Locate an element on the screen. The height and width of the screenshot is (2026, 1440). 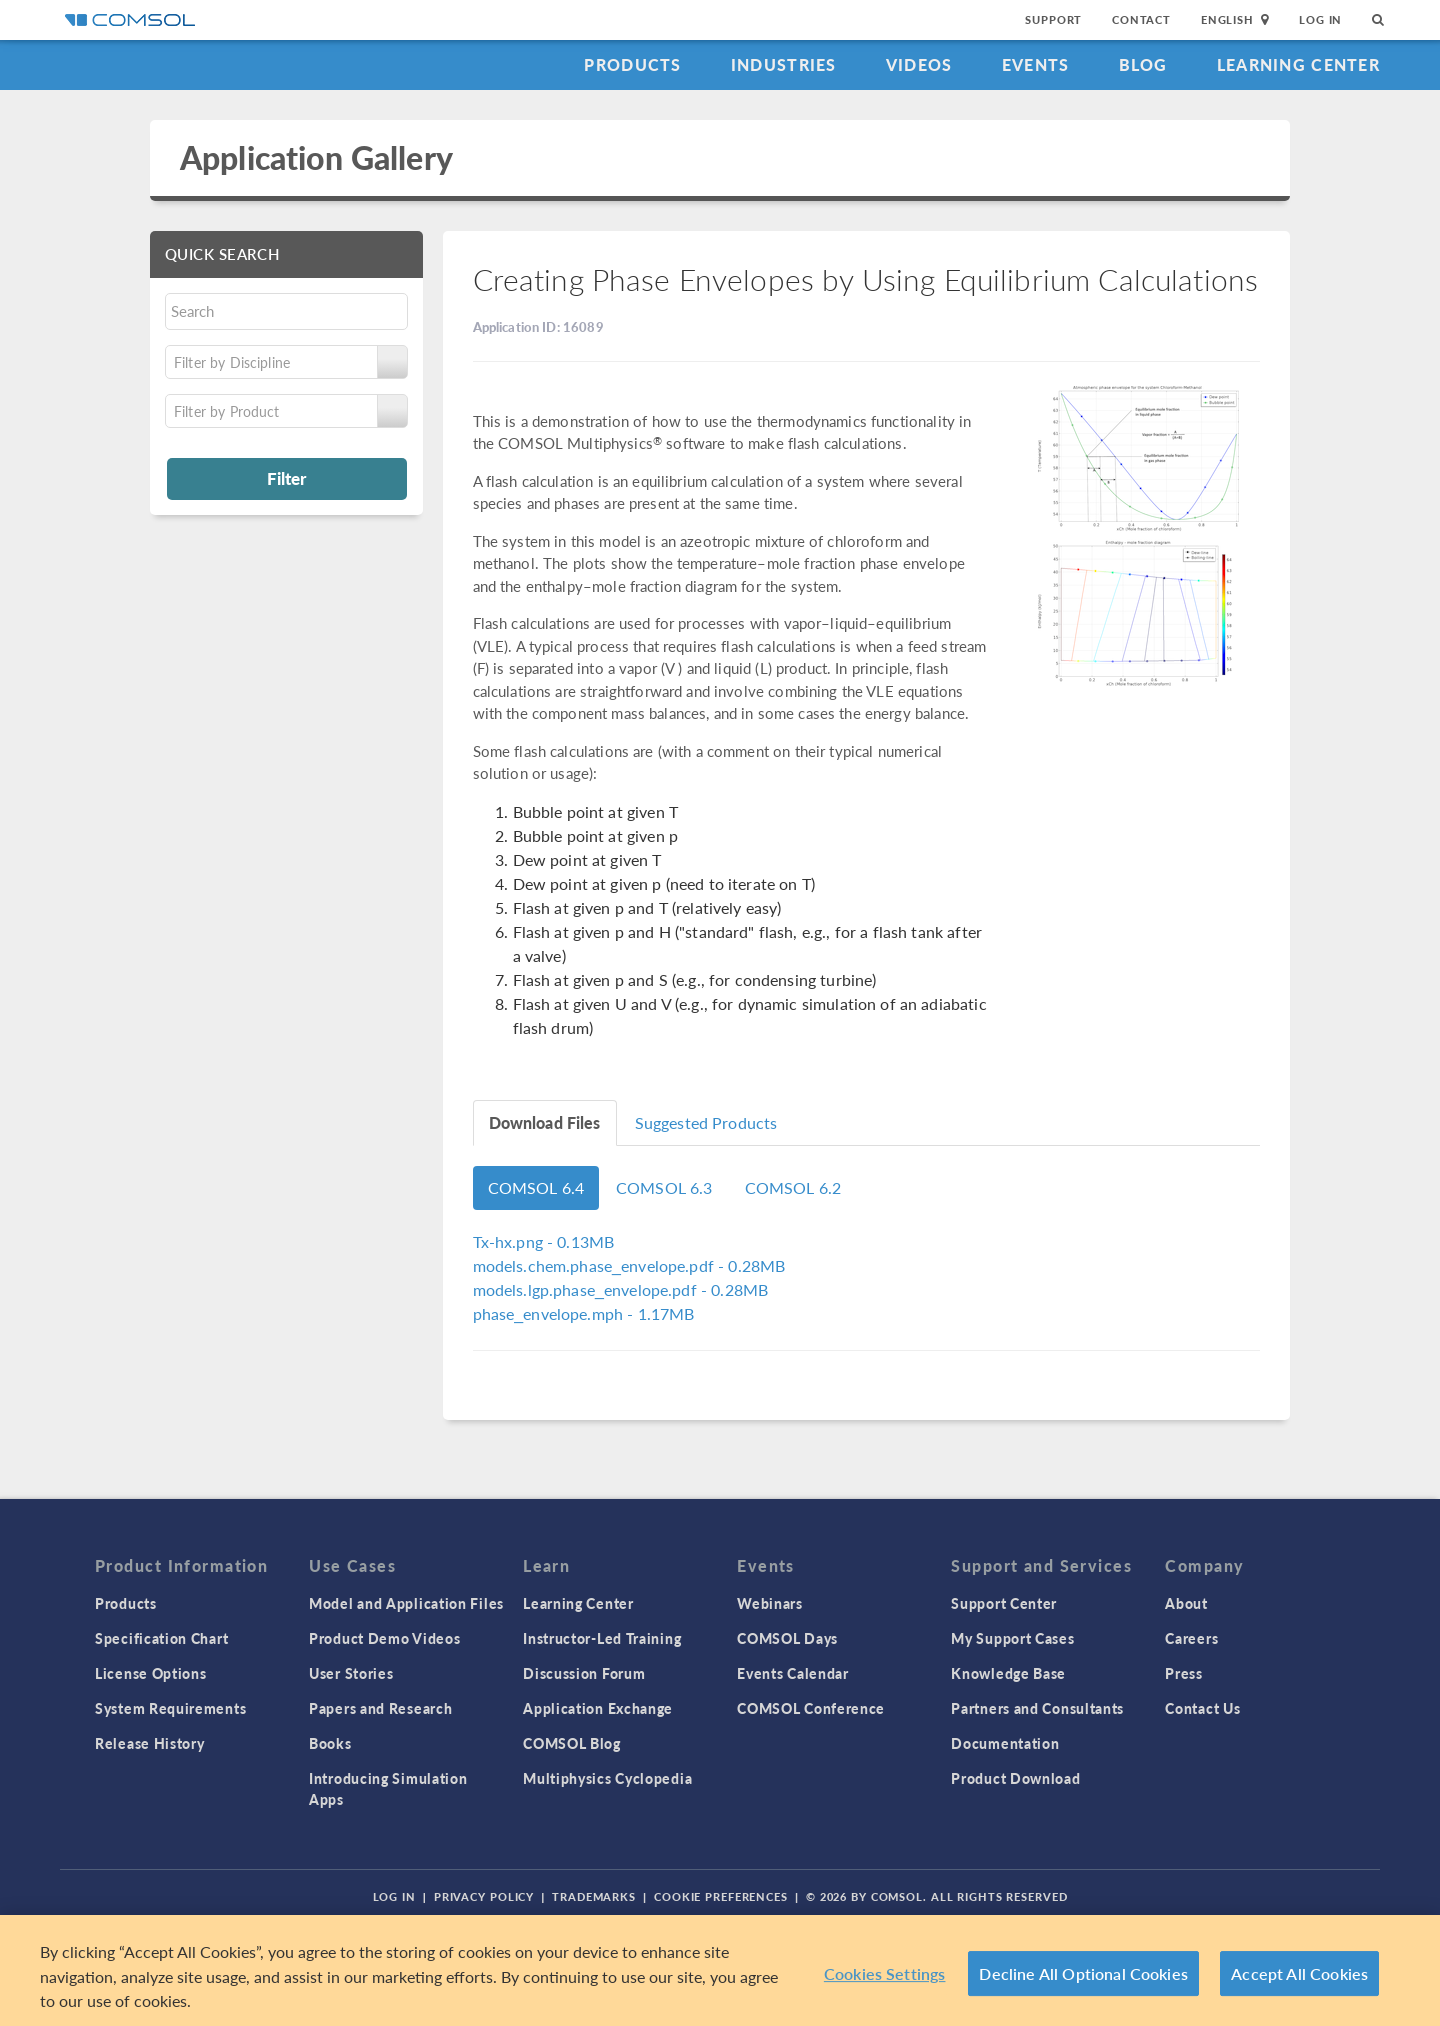
Privacy Policy is located at coordinates (484, 1896).